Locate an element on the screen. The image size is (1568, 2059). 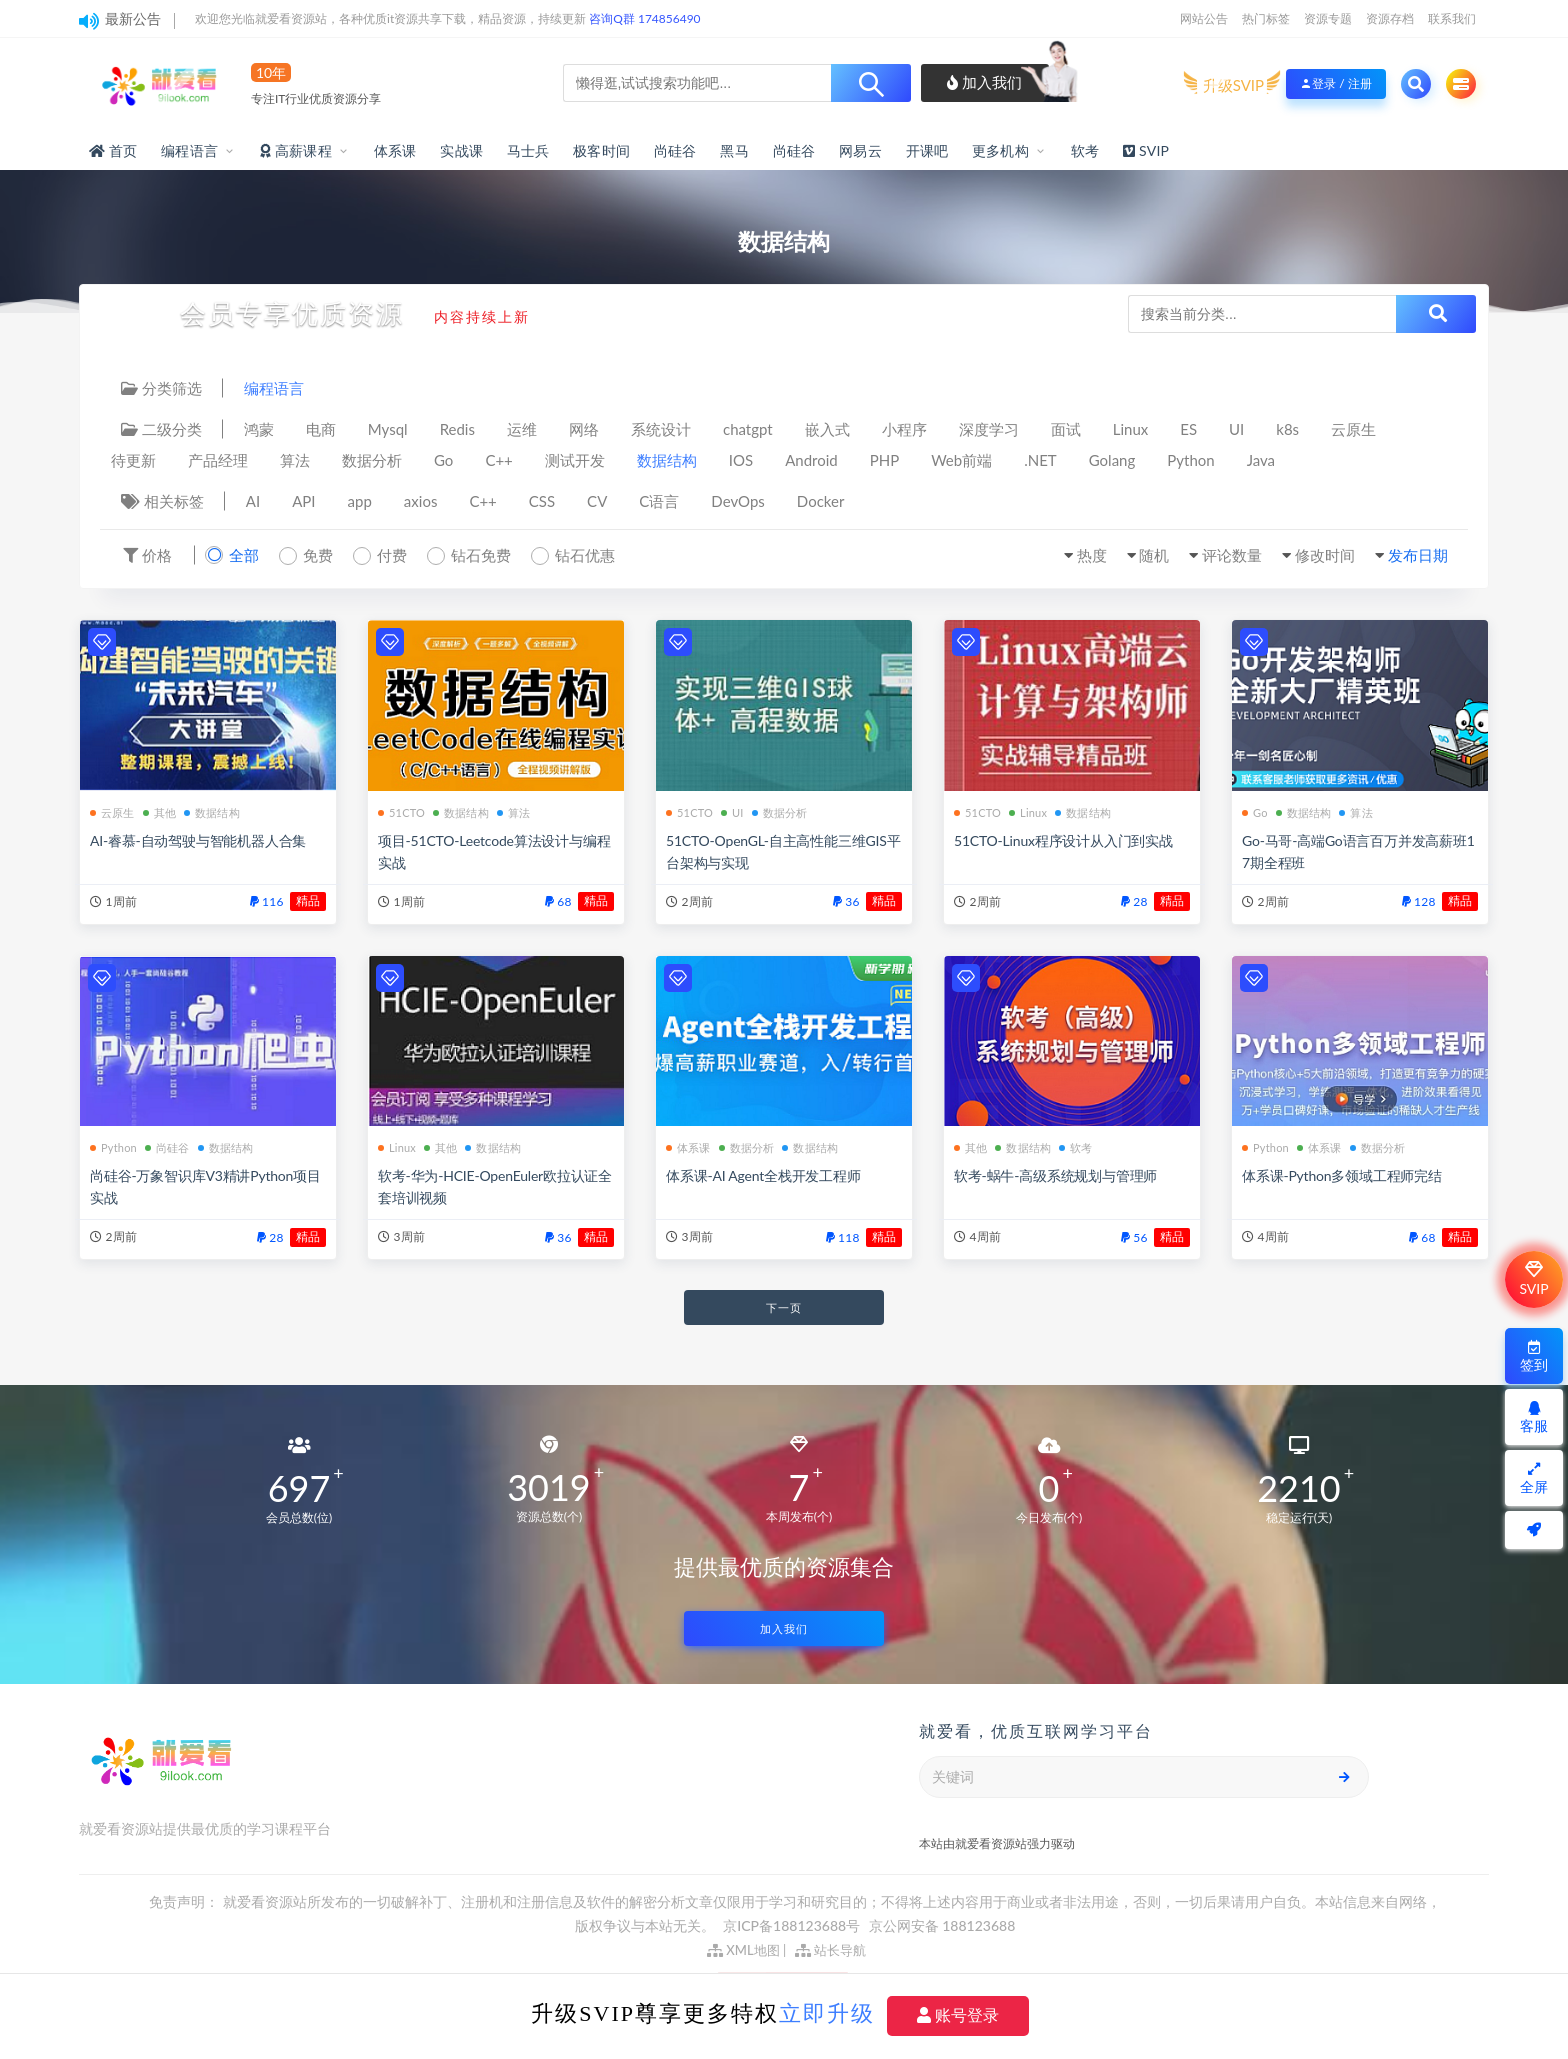
系统设计 is located at coordinates (661, 429).